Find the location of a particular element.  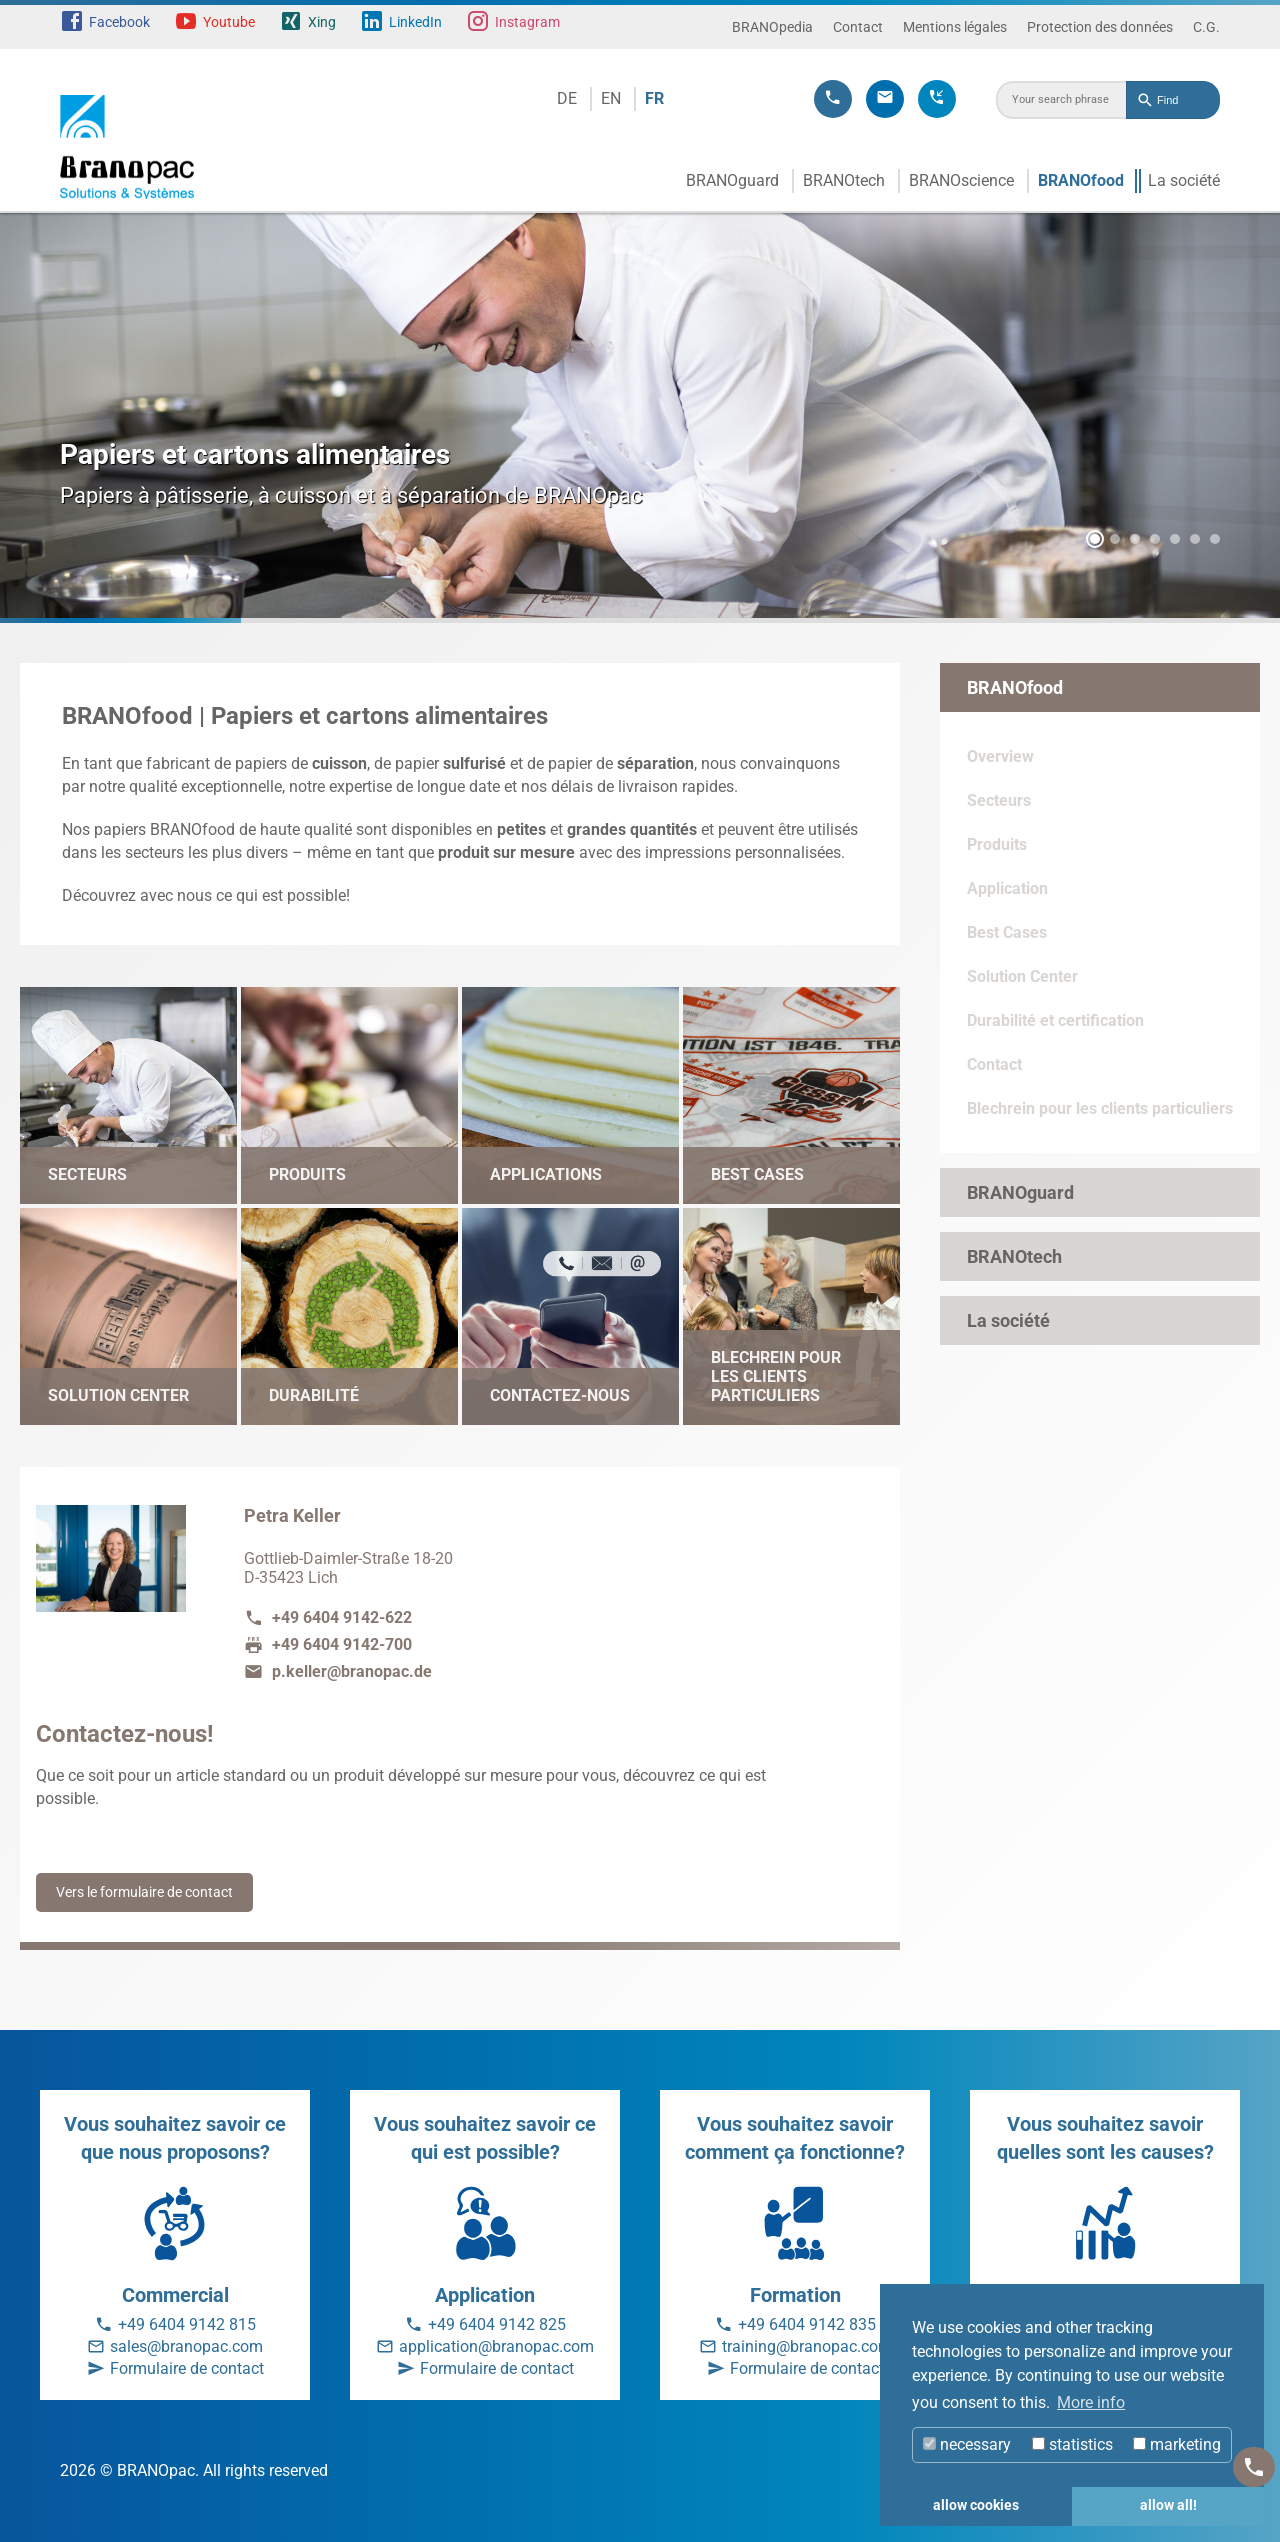

statistics is located at coordinates (1072, 2444).